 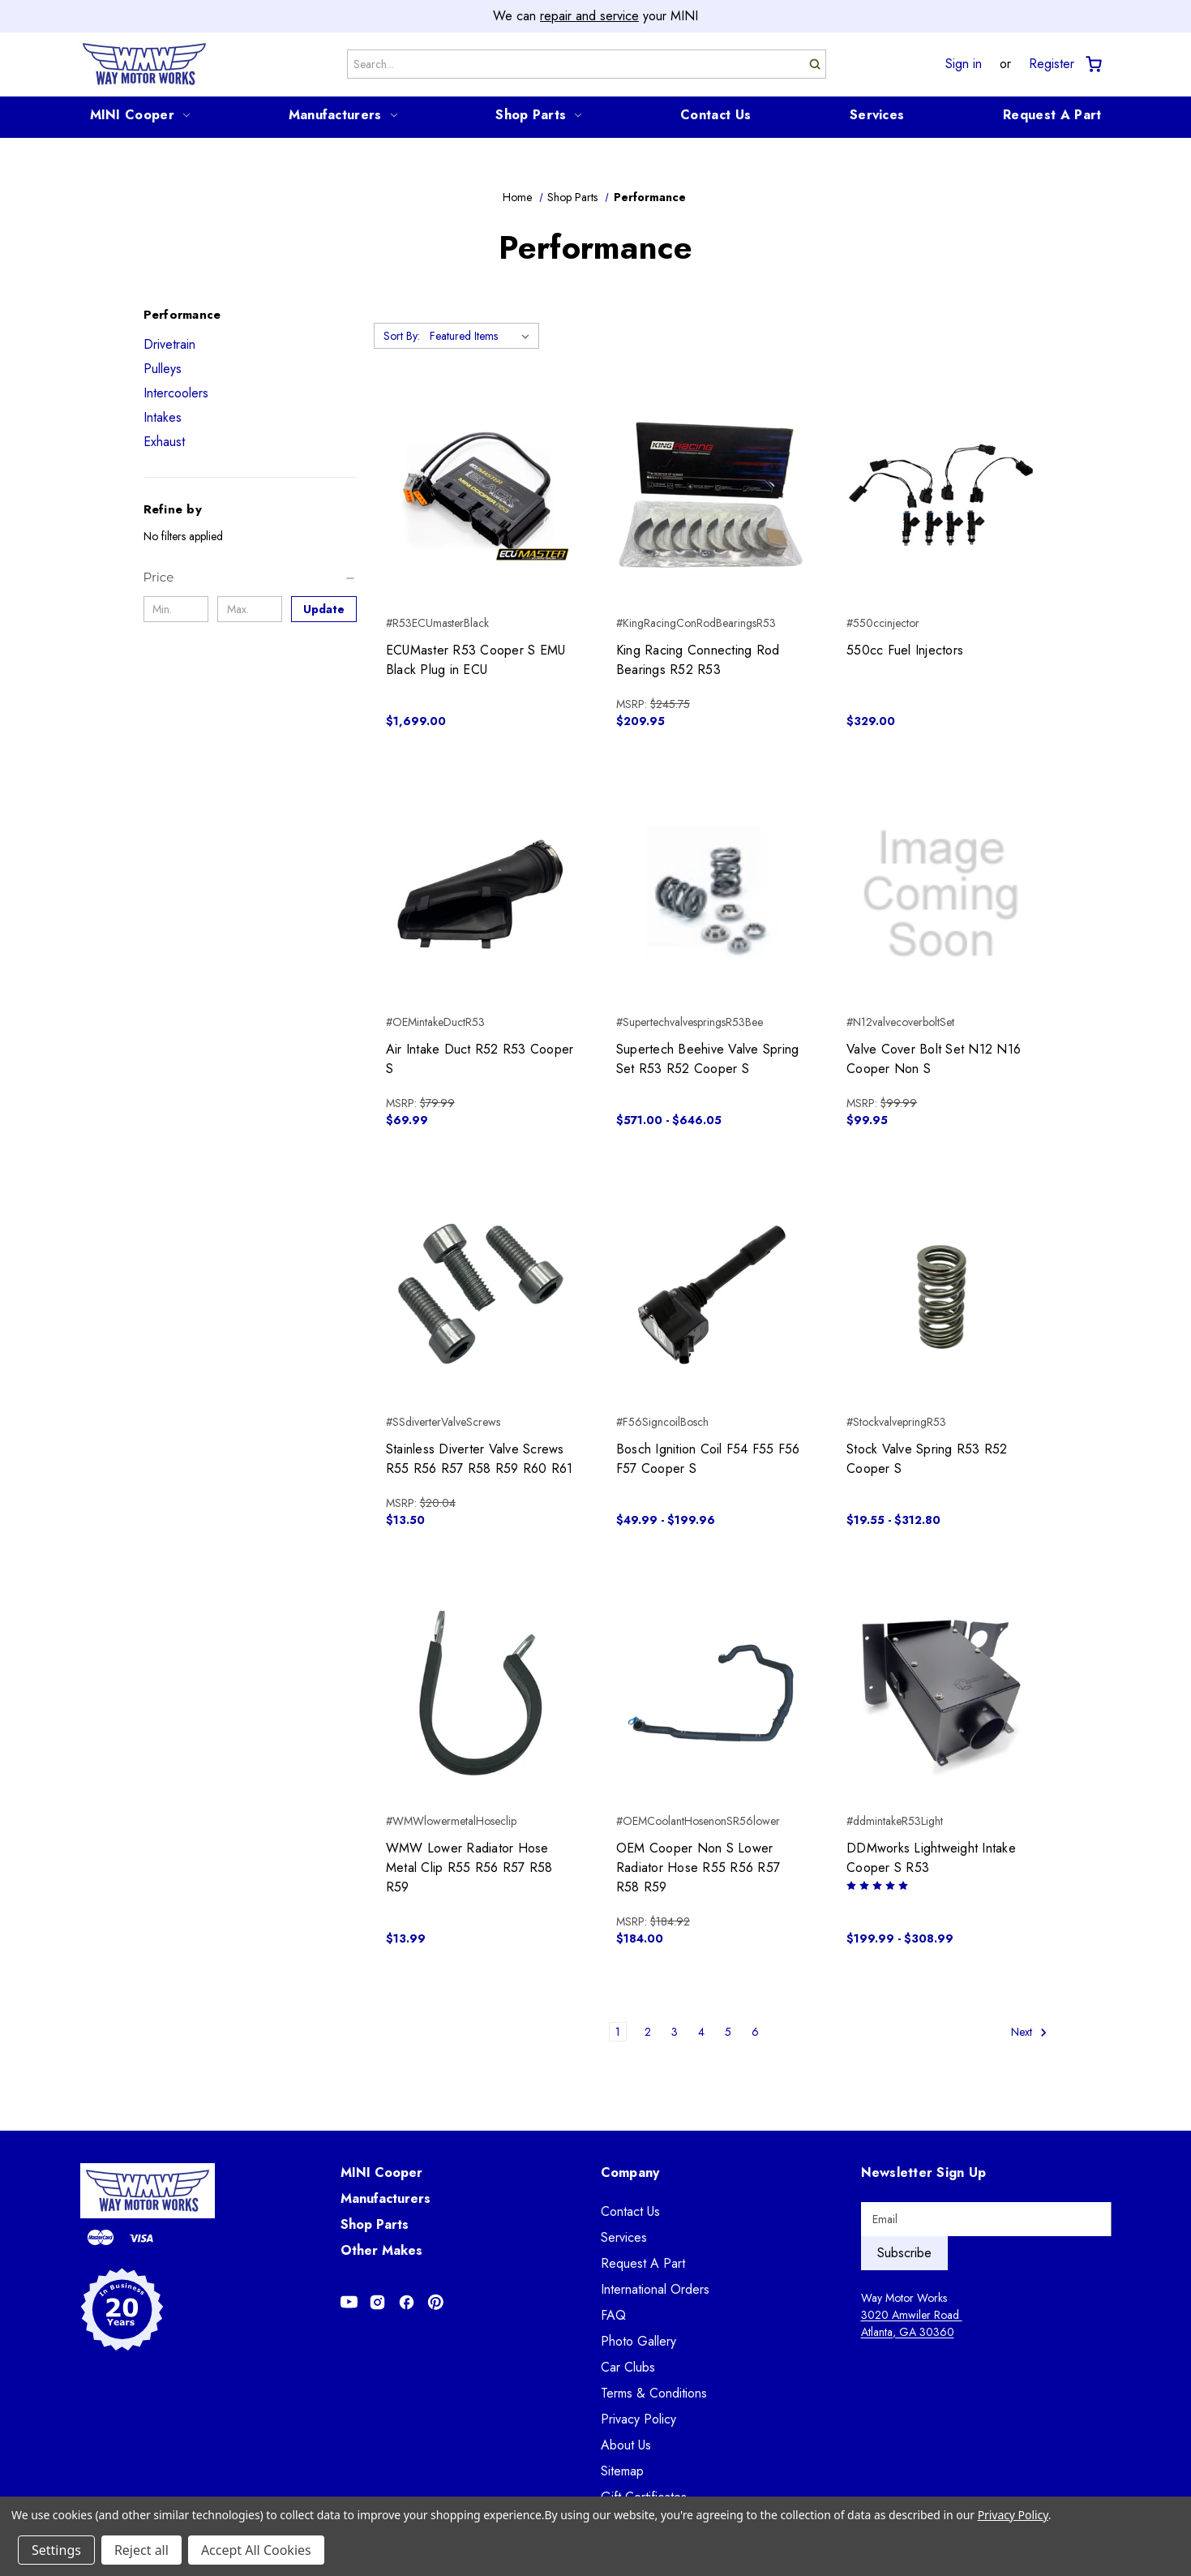 What do you see at coordinates (349, 2302) in the screenshot?
I see `[Opens in Youtube]` at bounding box center [349, 2302].